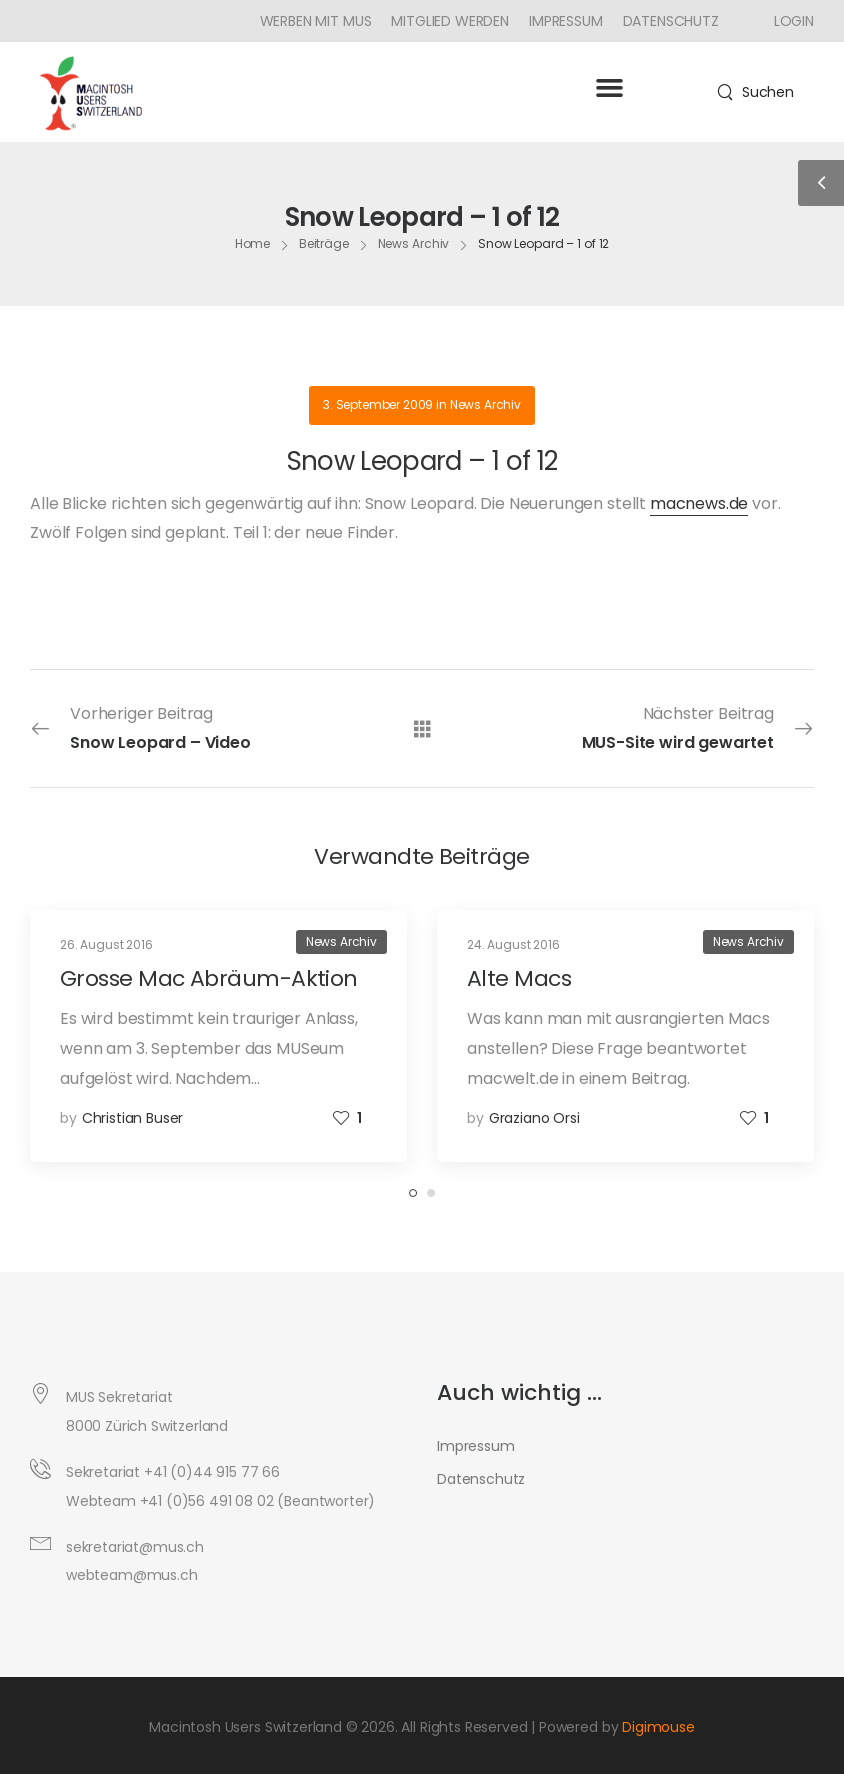 This screenshot has width=844, height=1774. What do you see at coordinates (209, 978) in the screenshot?
I see `Grosse Mac Abräum-Aktion` at bounding box center [209, 978].